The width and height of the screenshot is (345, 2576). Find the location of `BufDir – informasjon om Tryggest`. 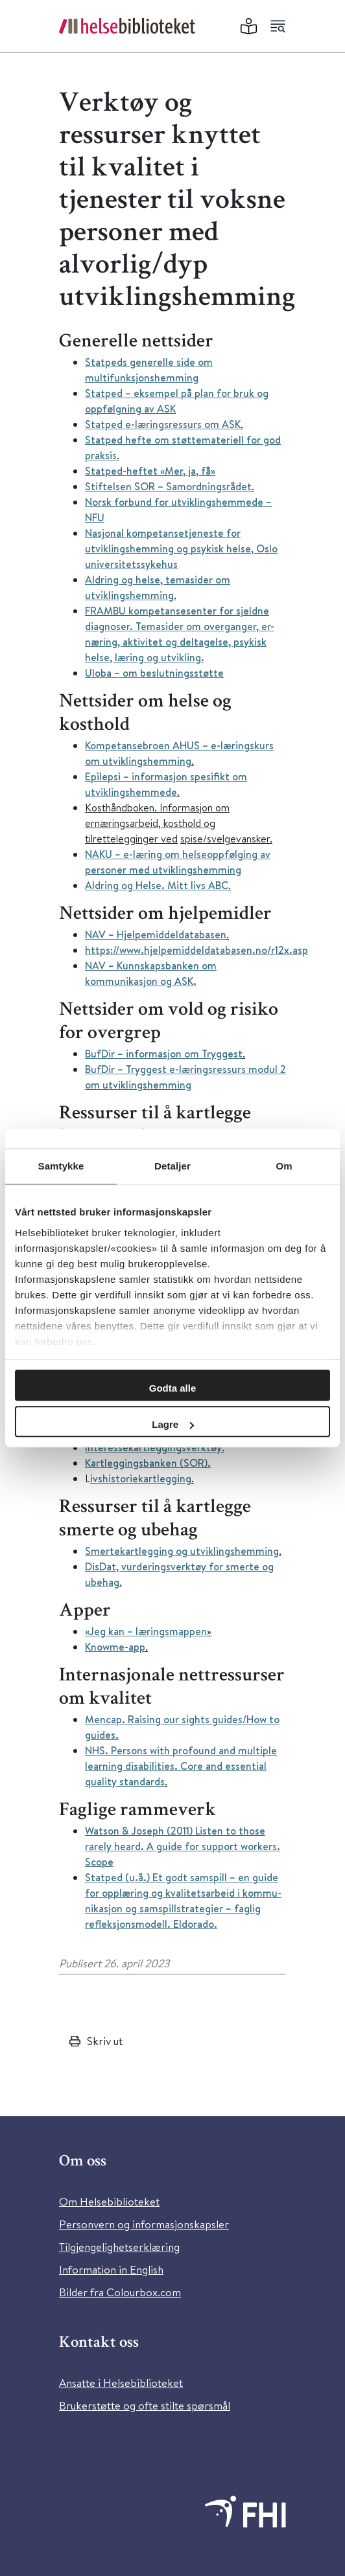

BufDir – informasjon om Tryggest is located at coordinates (164, 1053).